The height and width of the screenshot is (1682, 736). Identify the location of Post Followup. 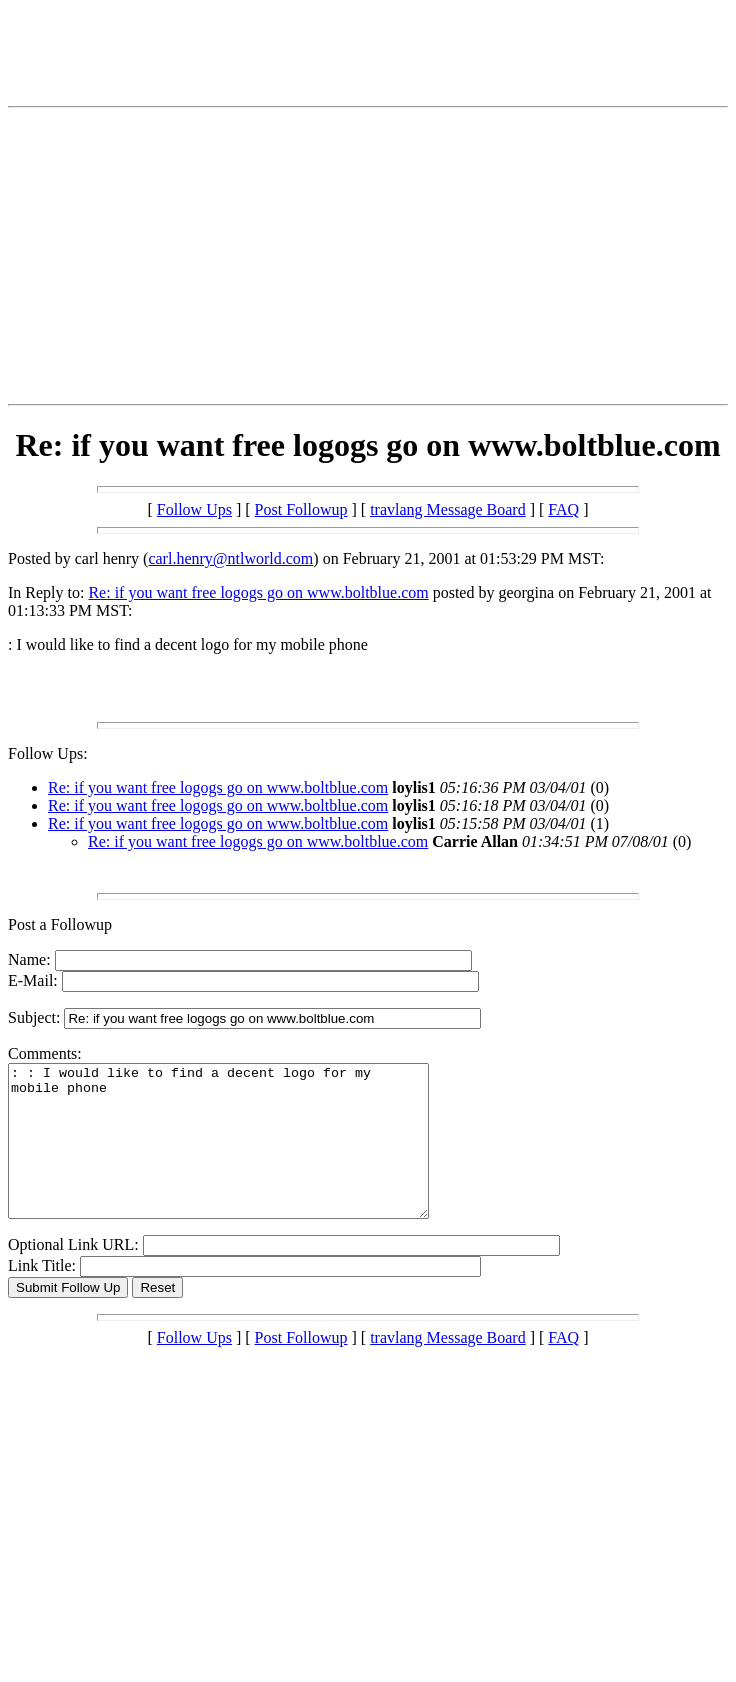
(301, 509).